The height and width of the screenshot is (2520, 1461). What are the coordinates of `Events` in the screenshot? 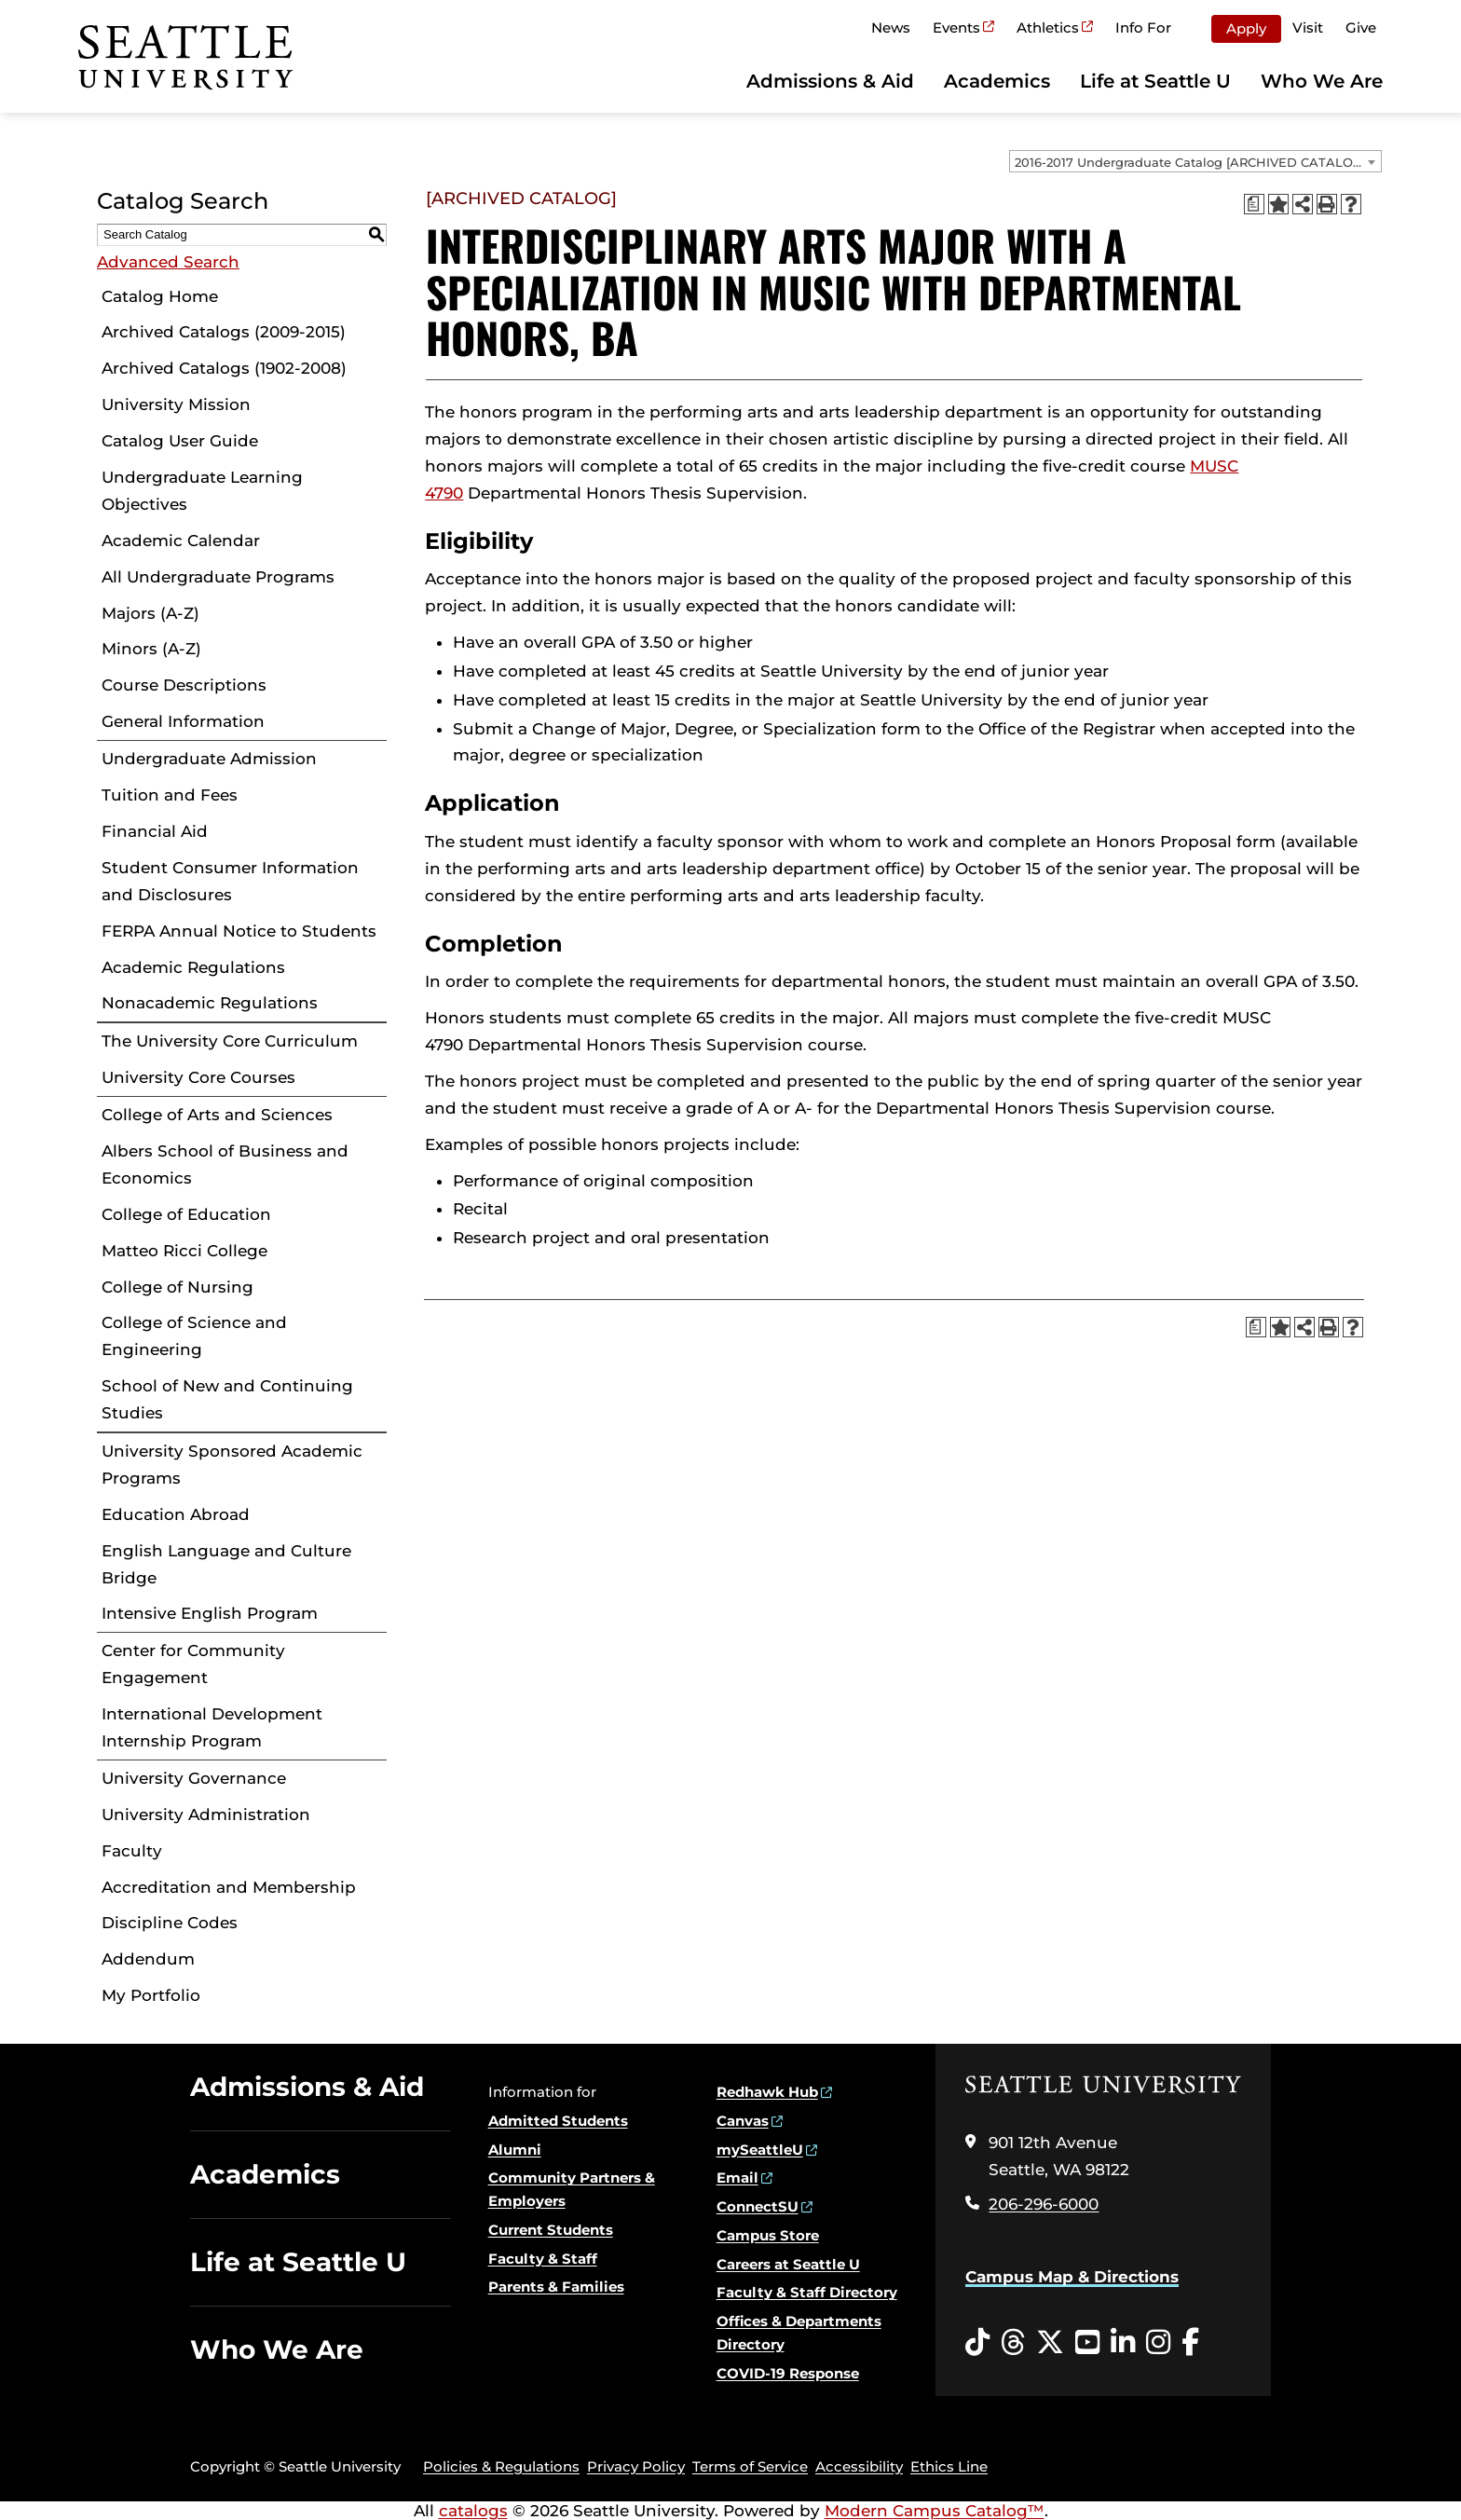 It's located at (956, 27).